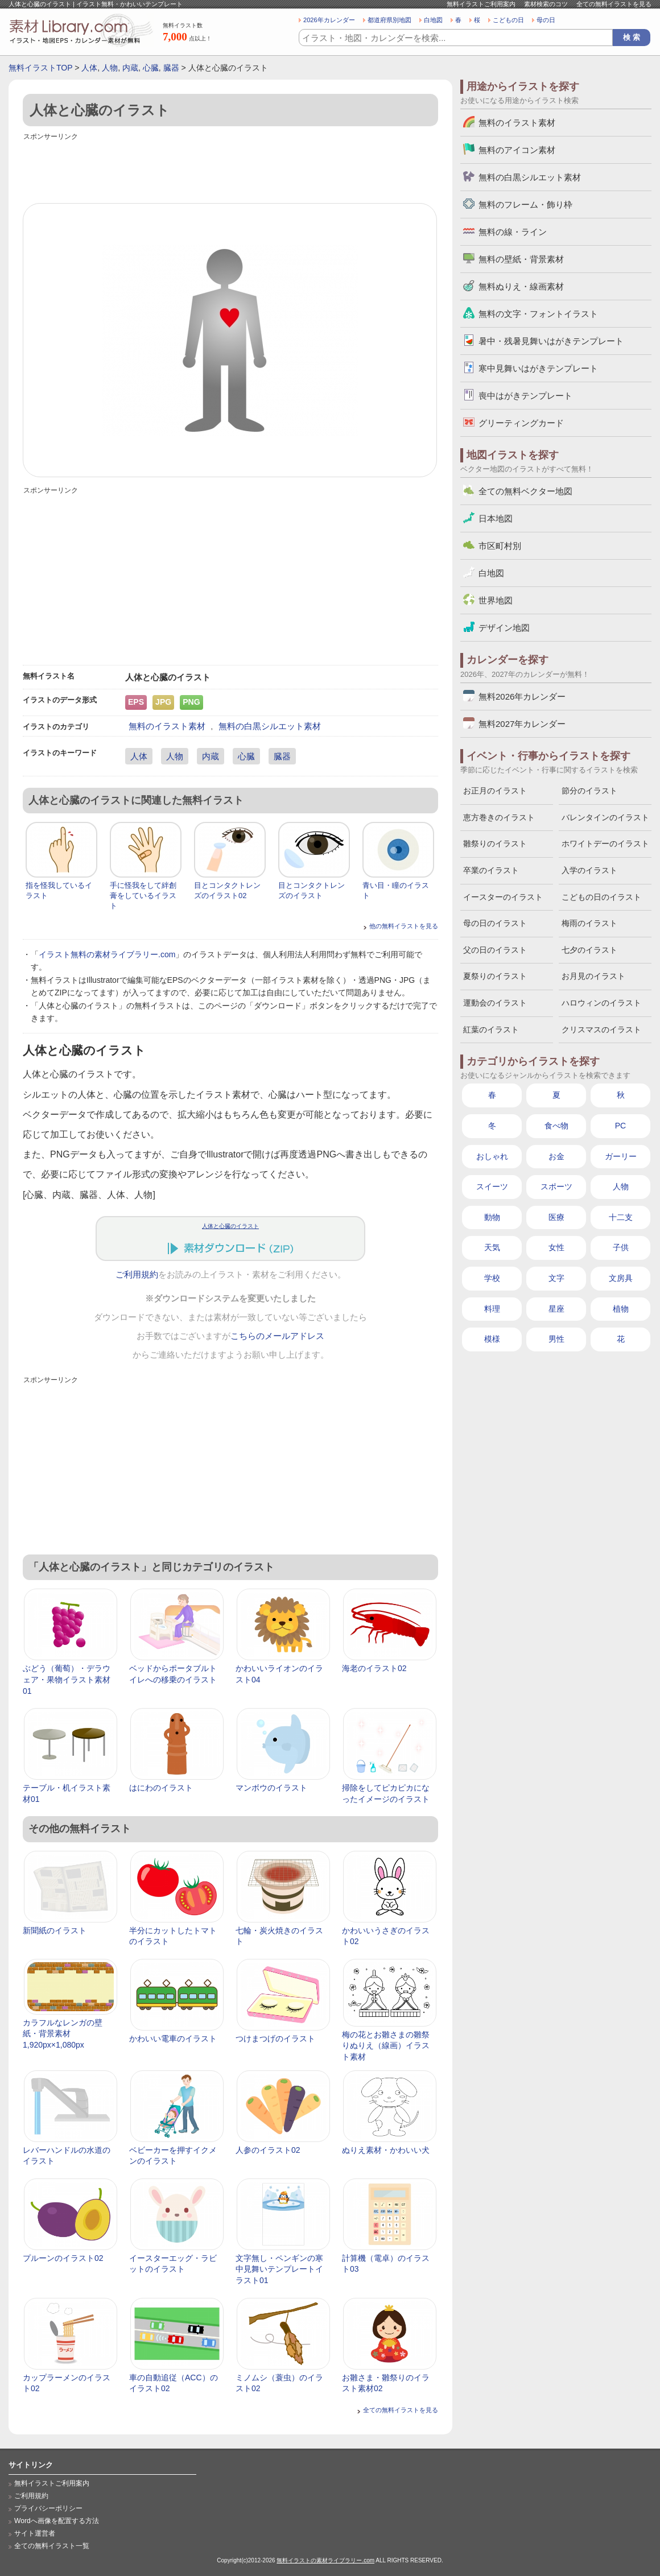  I want to click on 無料のイラスト素材, so click(167, 726).